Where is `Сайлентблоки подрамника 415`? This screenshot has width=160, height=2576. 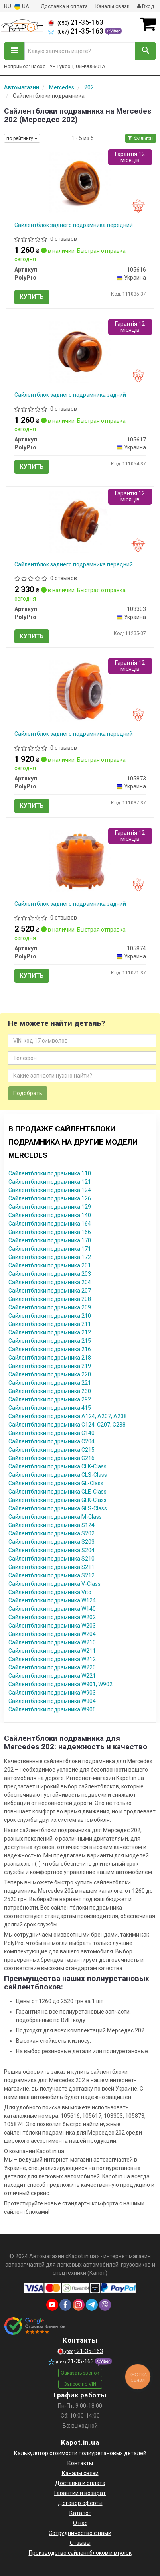 Сайлентблоки подрамника 415 is located at coordinates (49, 1408).